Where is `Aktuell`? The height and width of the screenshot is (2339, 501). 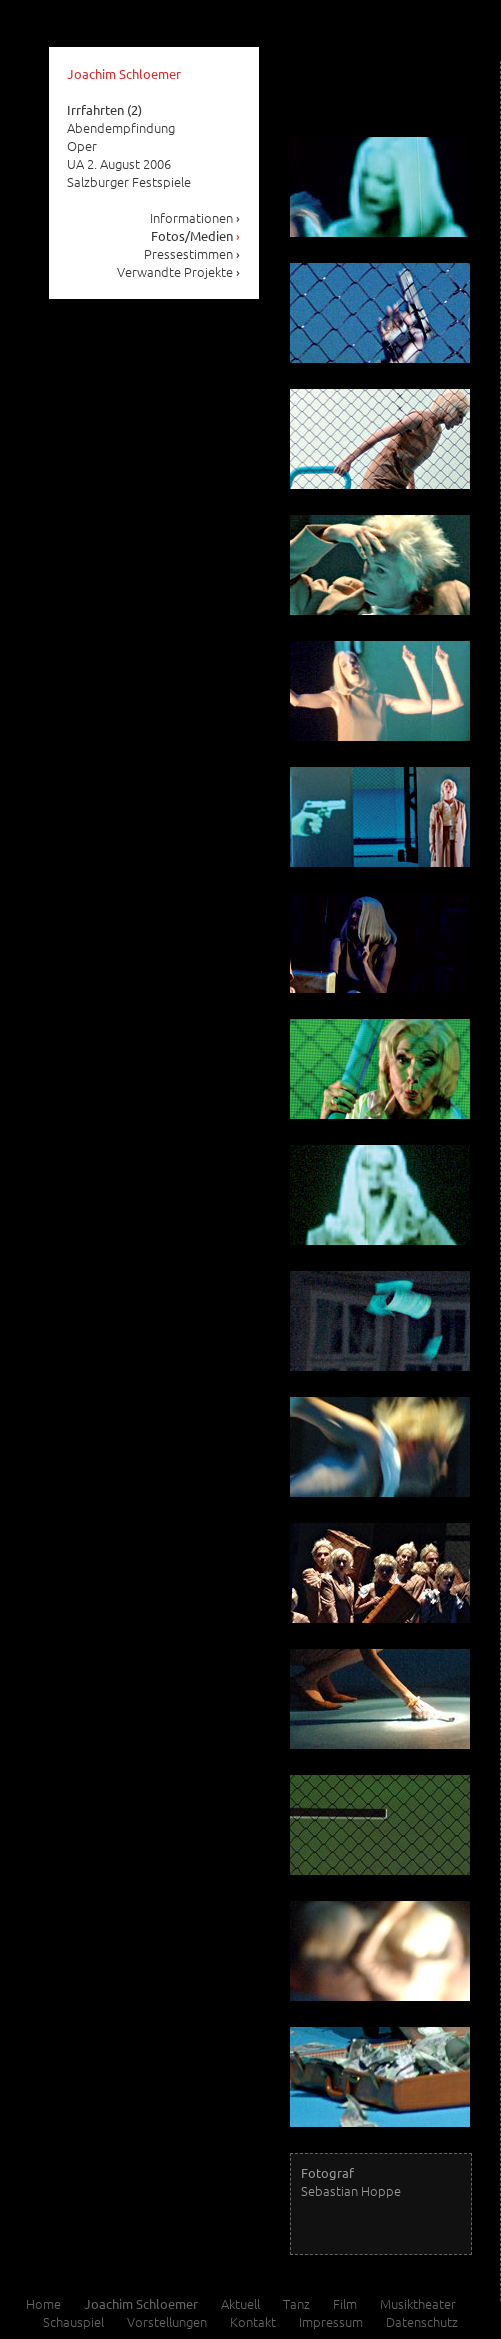
Aktuell is located at coordinates (240, 2303).